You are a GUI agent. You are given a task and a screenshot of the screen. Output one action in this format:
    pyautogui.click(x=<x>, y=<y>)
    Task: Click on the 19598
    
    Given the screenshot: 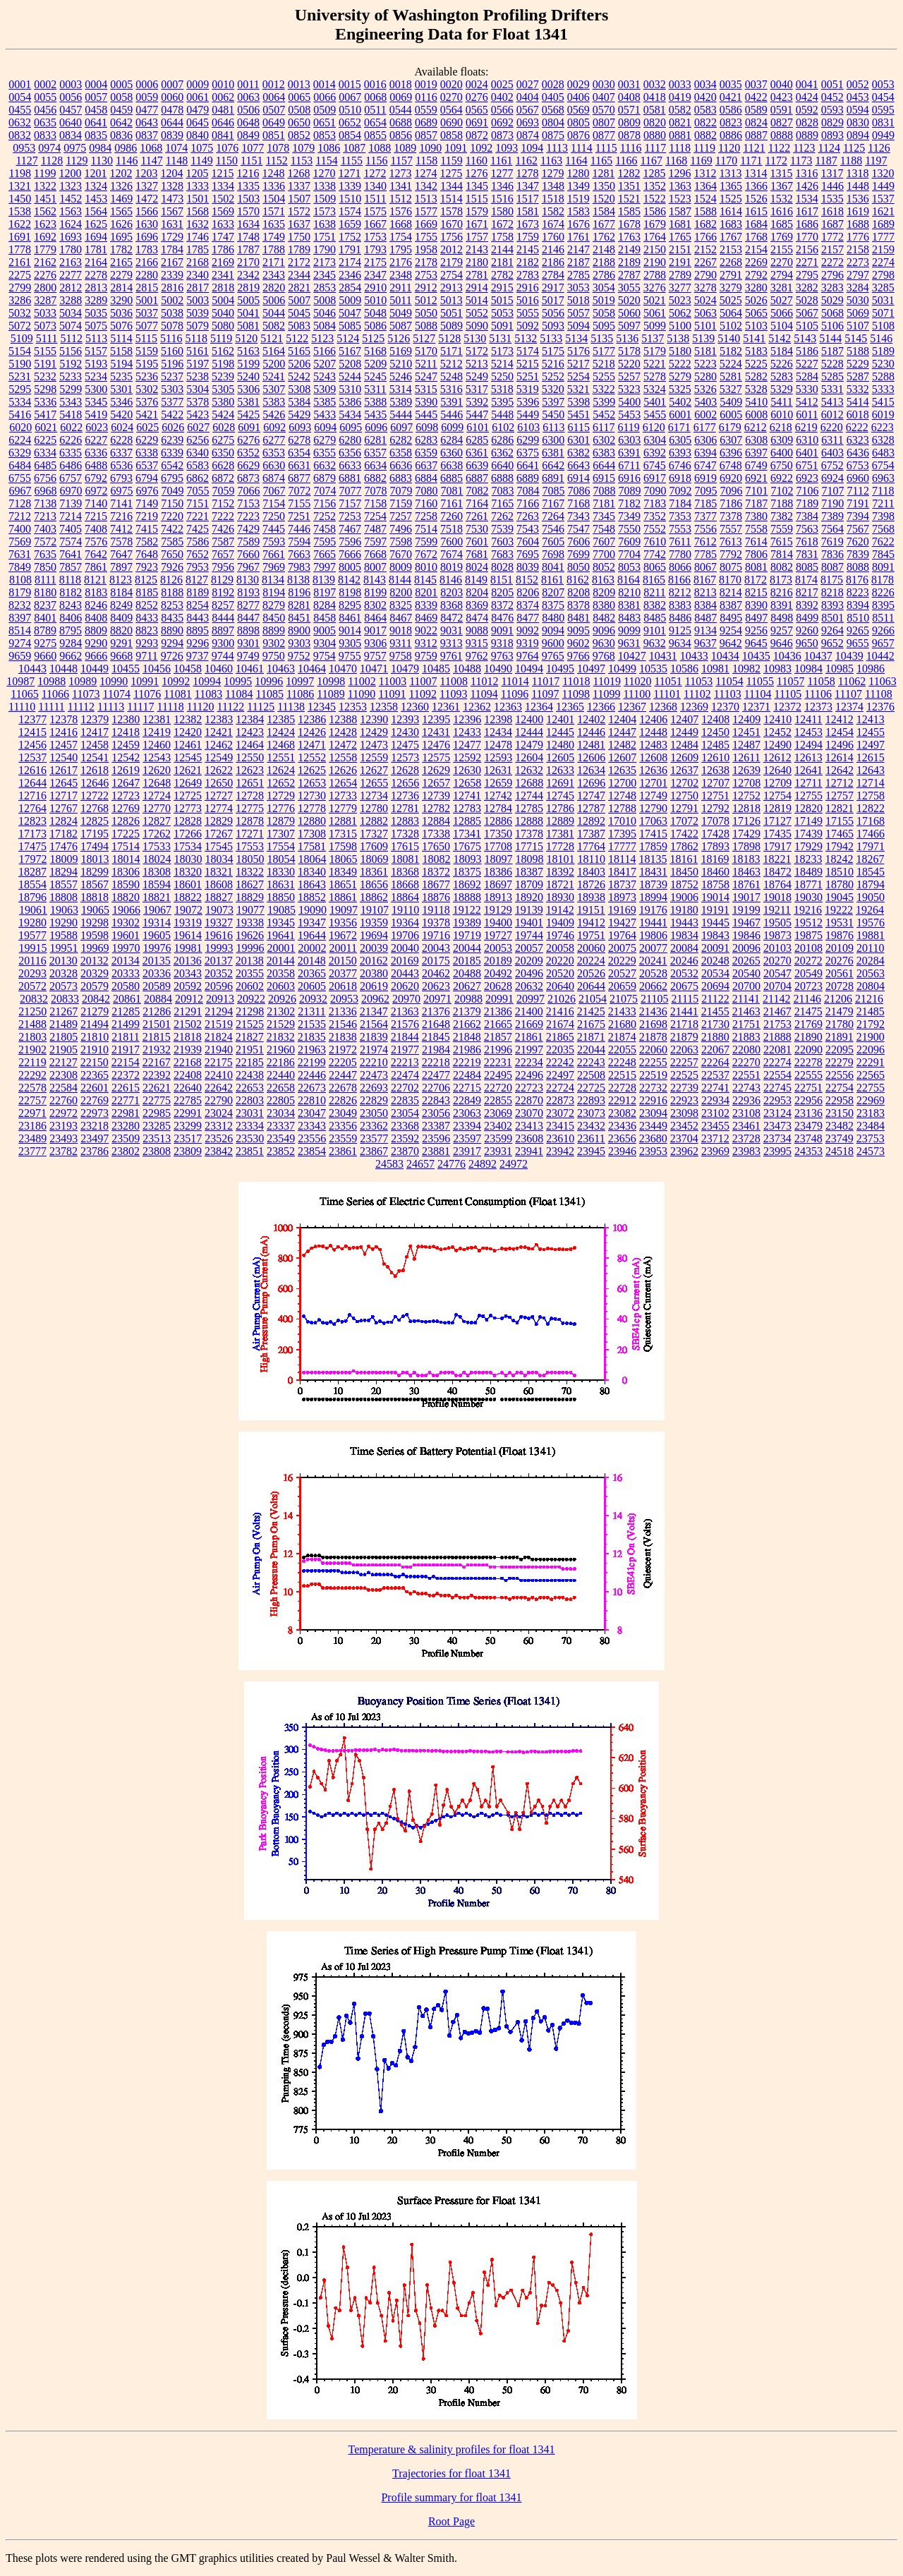 What is the action you would take?
    pyautogui.click(x=94, y=935)
    